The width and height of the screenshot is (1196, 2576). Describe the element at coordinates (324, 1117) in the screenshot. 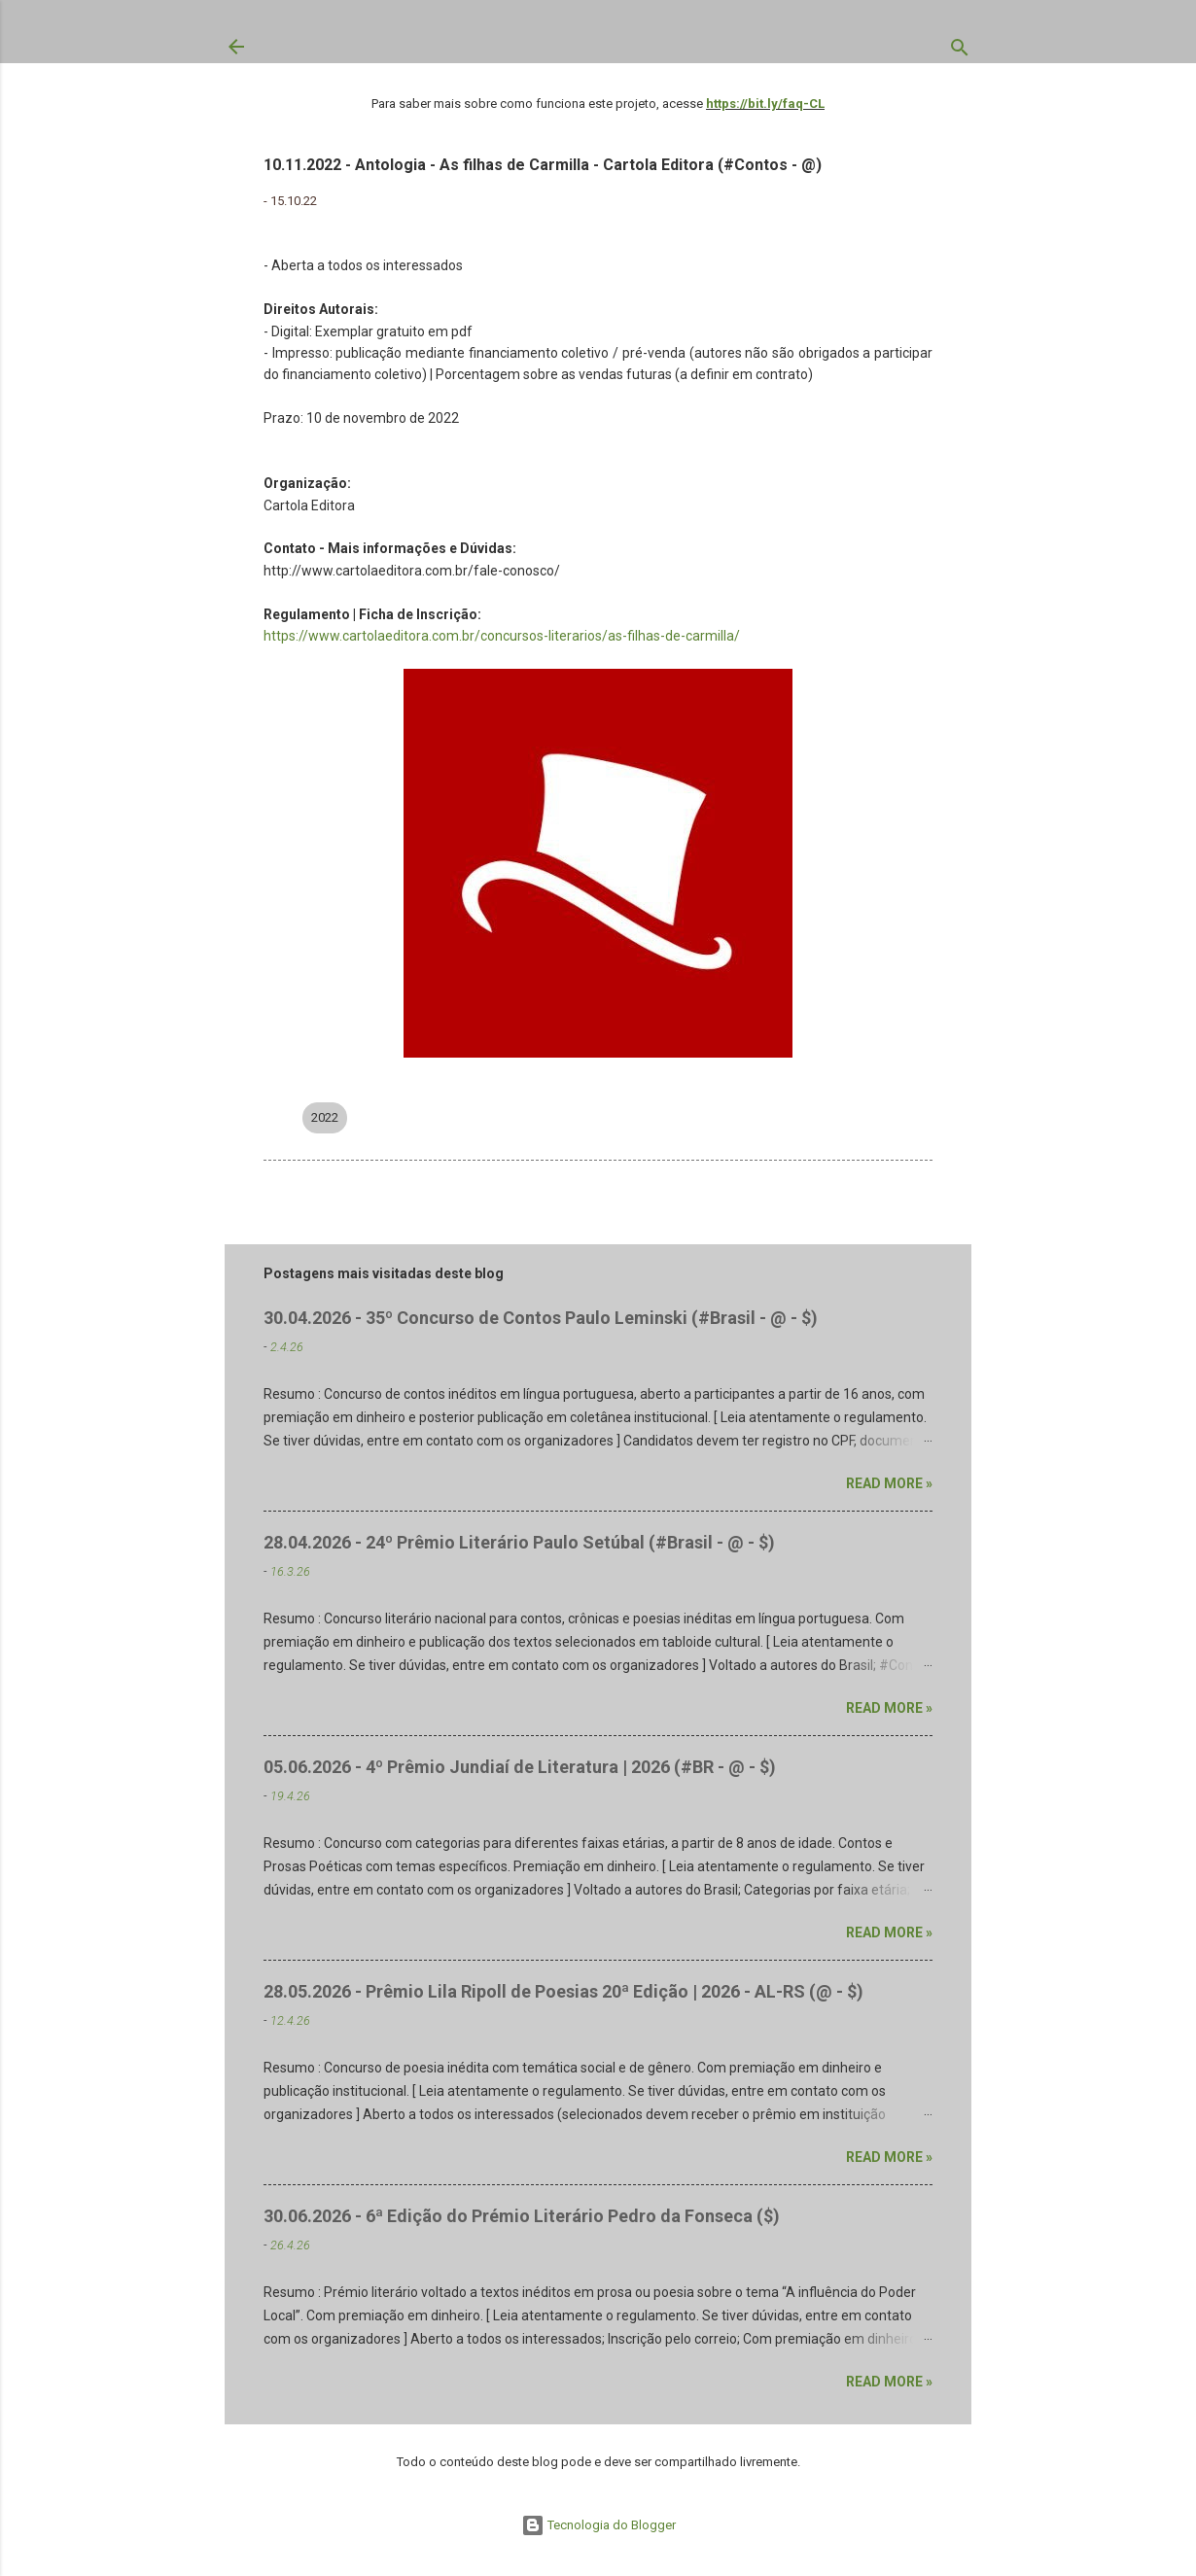

I see `2022` at that location.